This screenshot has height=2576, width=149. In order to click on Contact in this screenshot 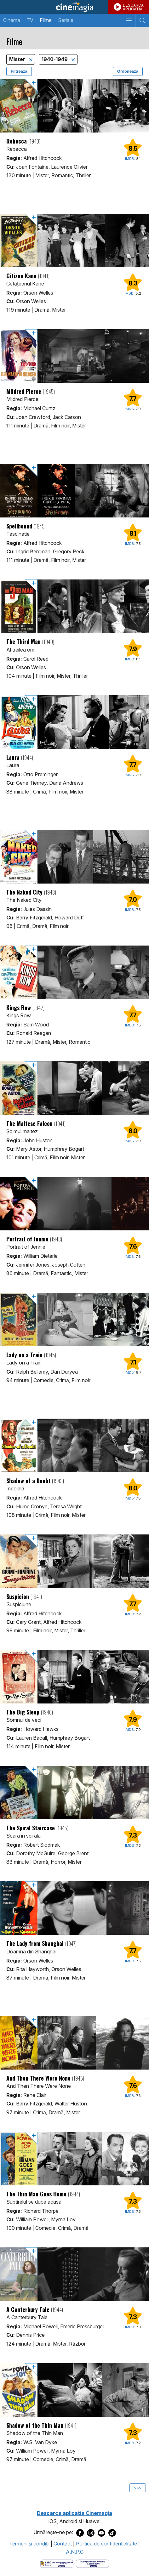, I will do `click(63, 2543)`.